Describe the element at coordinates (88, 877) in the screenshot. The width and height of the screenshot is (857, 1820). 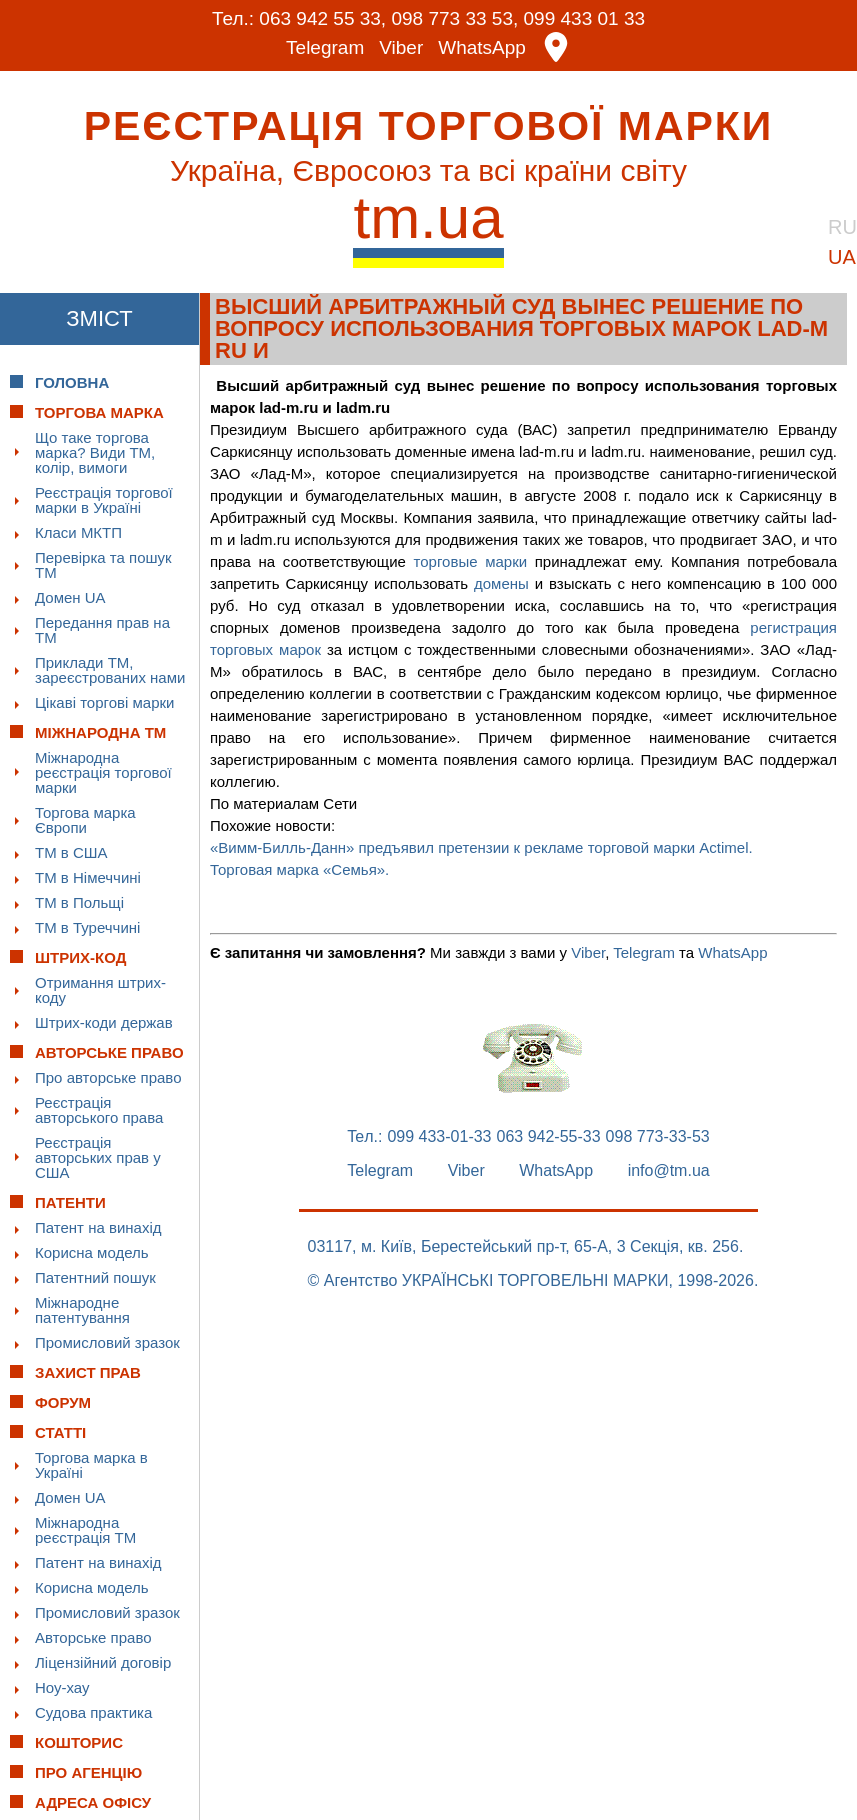
I see `ТМ в Німеччині` at that location.